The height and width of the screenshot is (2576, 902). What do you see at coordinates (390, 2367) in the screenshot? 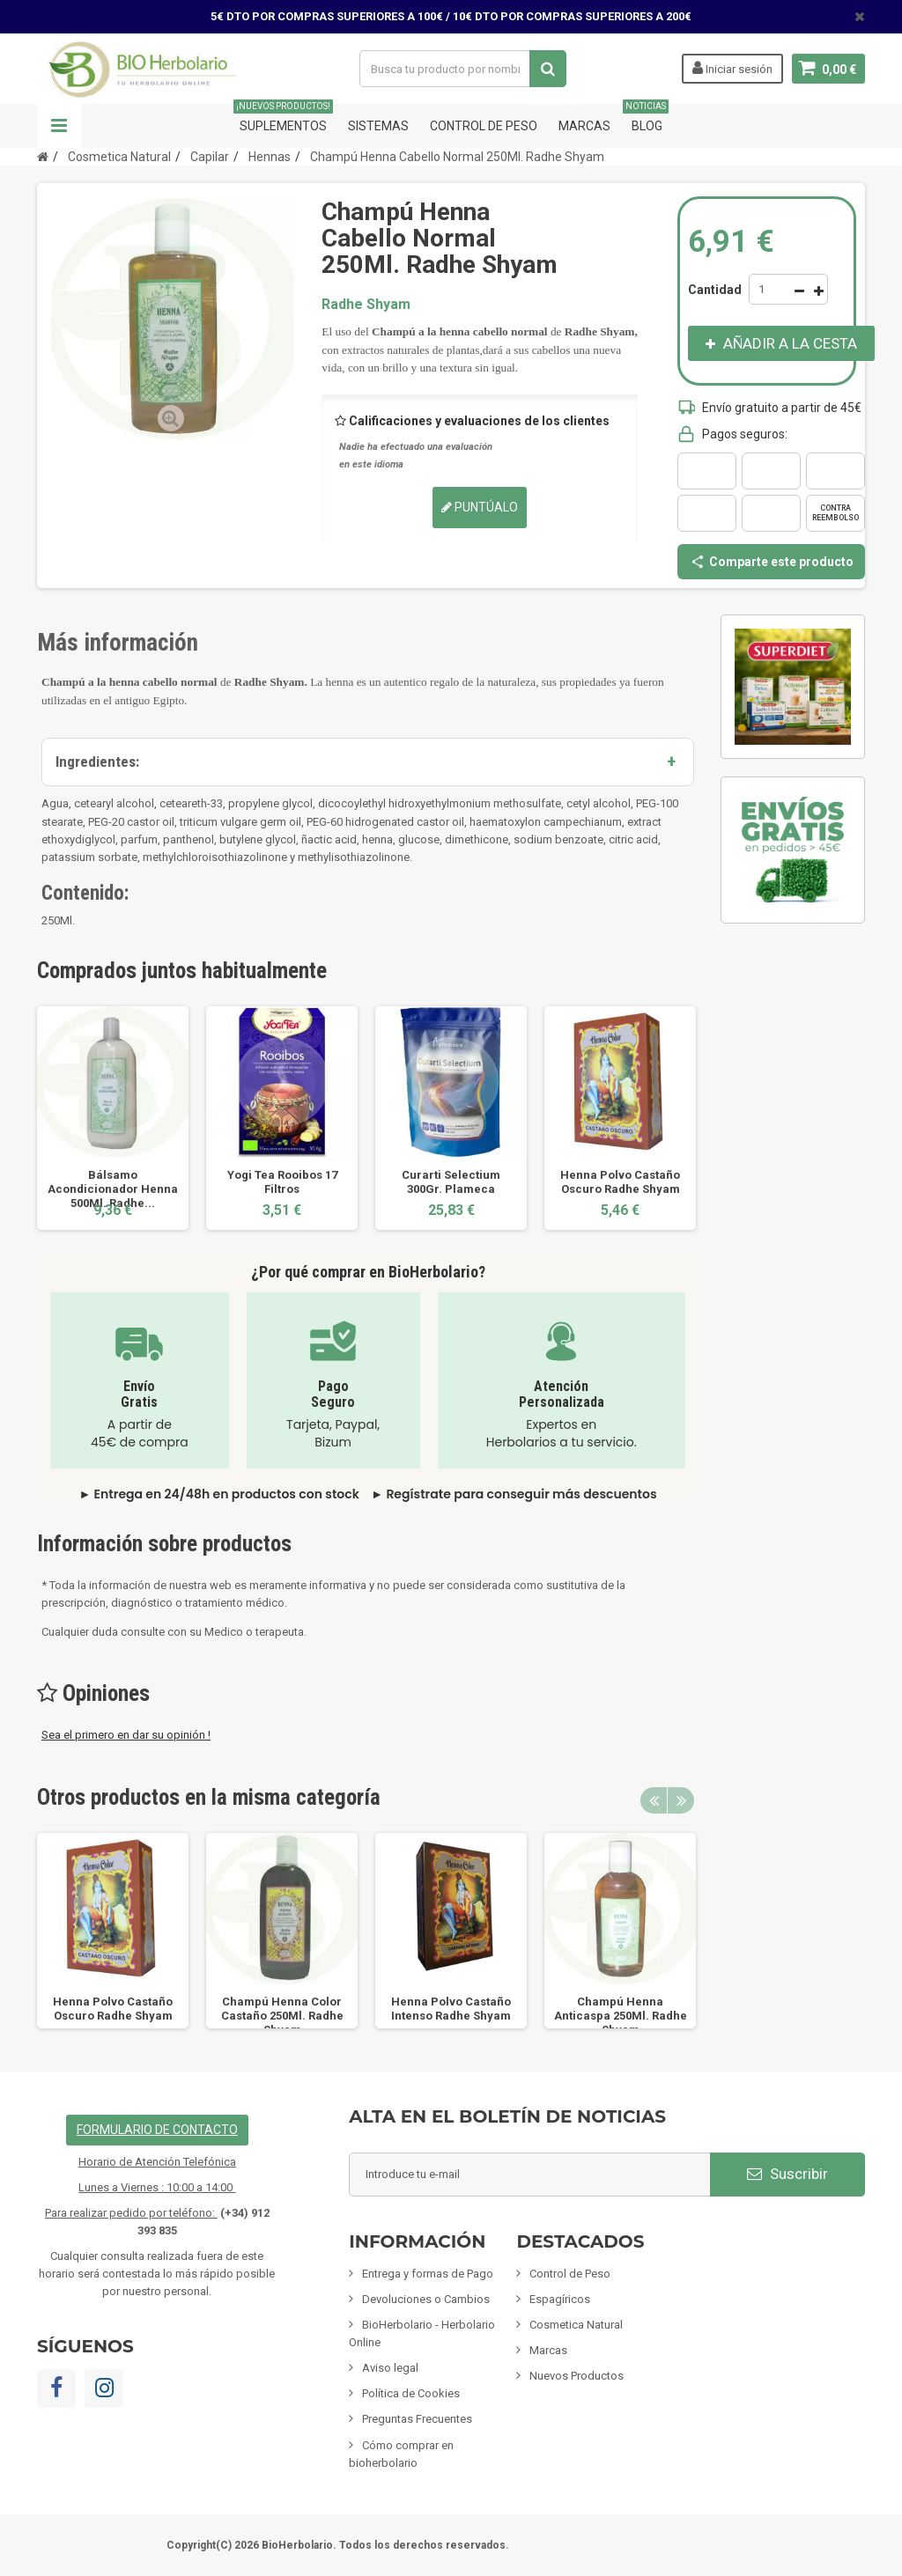
I see `Aviso legal` at bounding box center [390, 2367].